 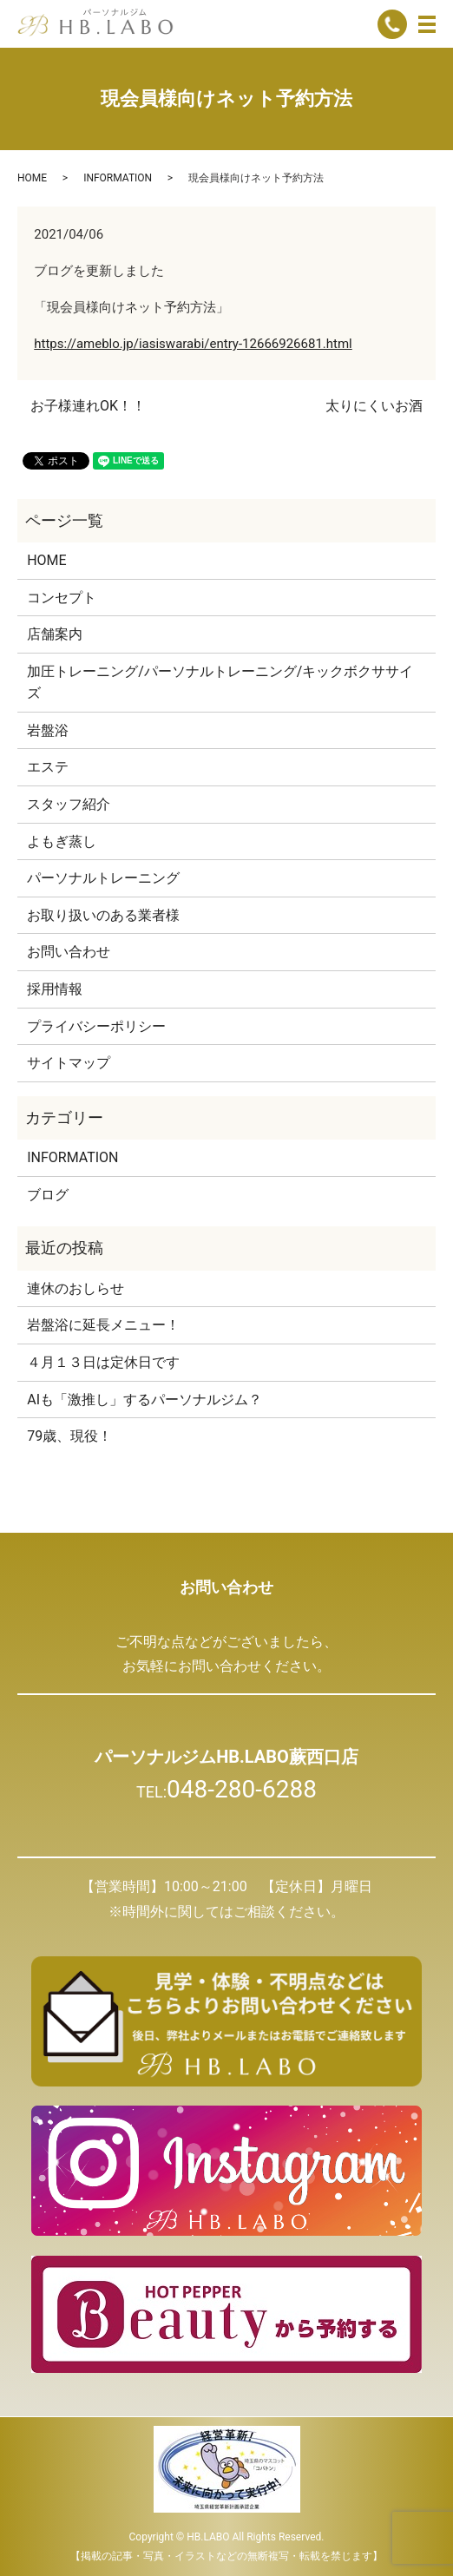 What do you see at coordinates (193, 344) in the screenshot?
I see `https://ameblo.jp/iasiswarabi/entry-12666926681.html` at bounding box center [193, 344].